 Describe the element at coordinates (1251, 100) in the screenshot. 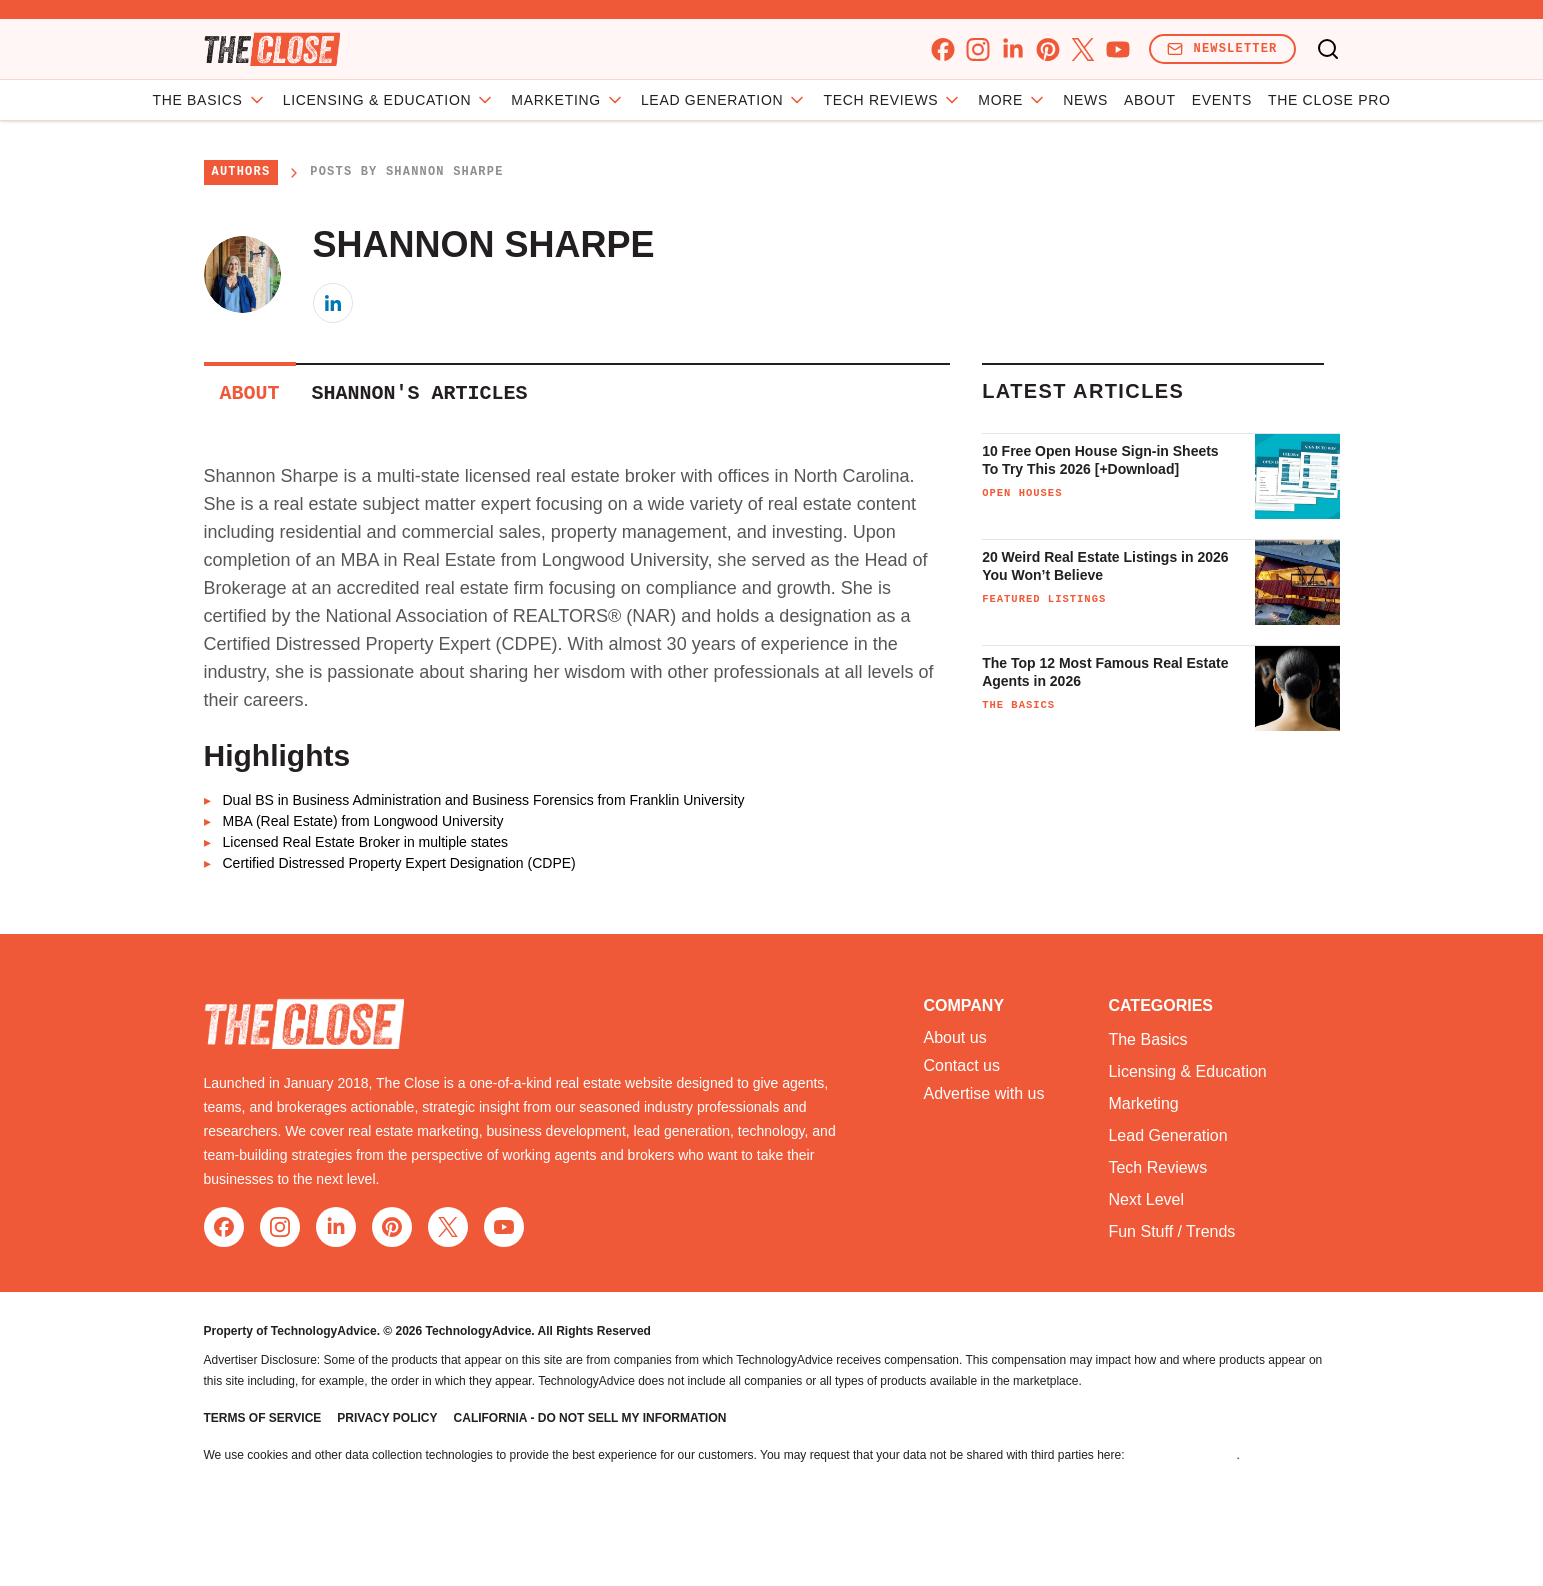

I see `The Close Pro` at that location.